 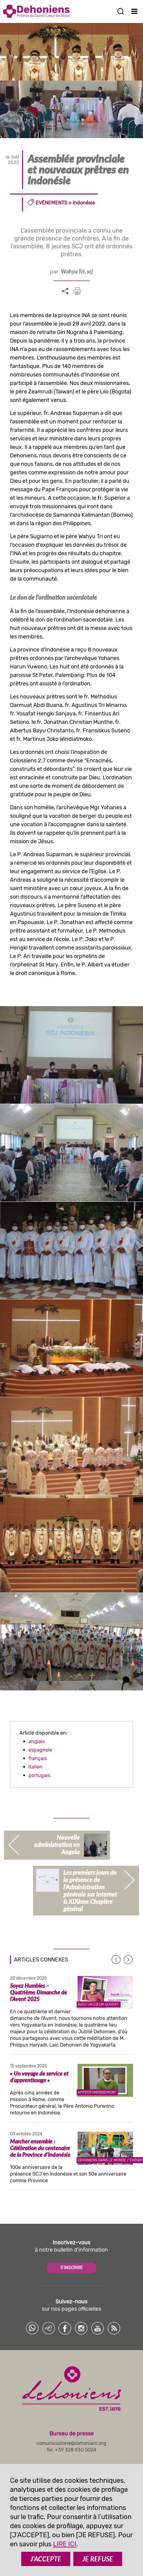 I want to click on JE REFUSE, so click(x=97, y=2559).